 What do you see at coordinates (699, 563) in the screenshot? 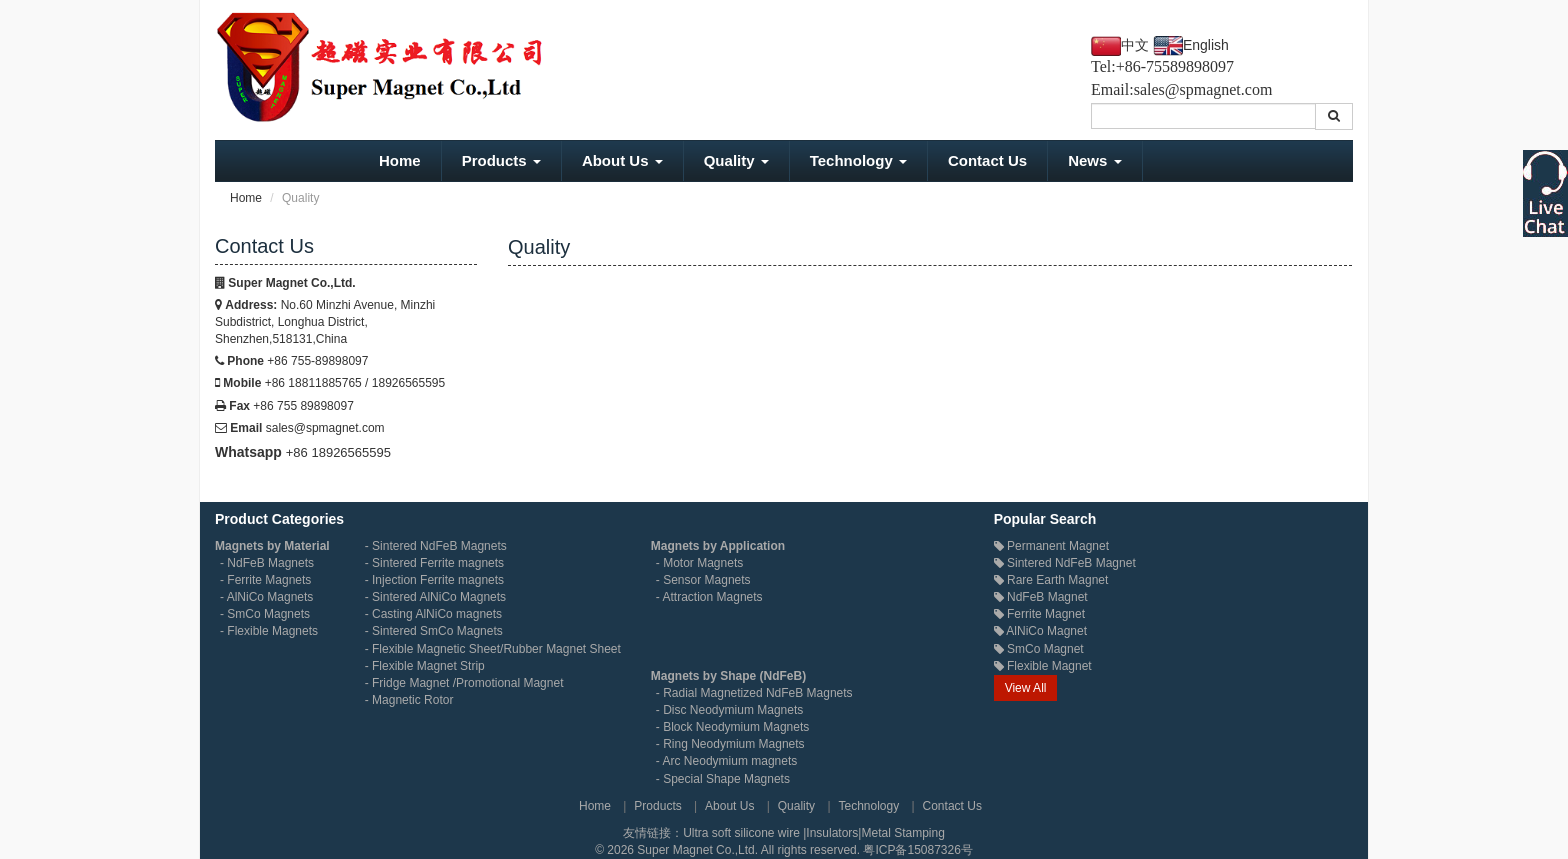
I see `- Motor Magnets` at bounding box center [699, 563].